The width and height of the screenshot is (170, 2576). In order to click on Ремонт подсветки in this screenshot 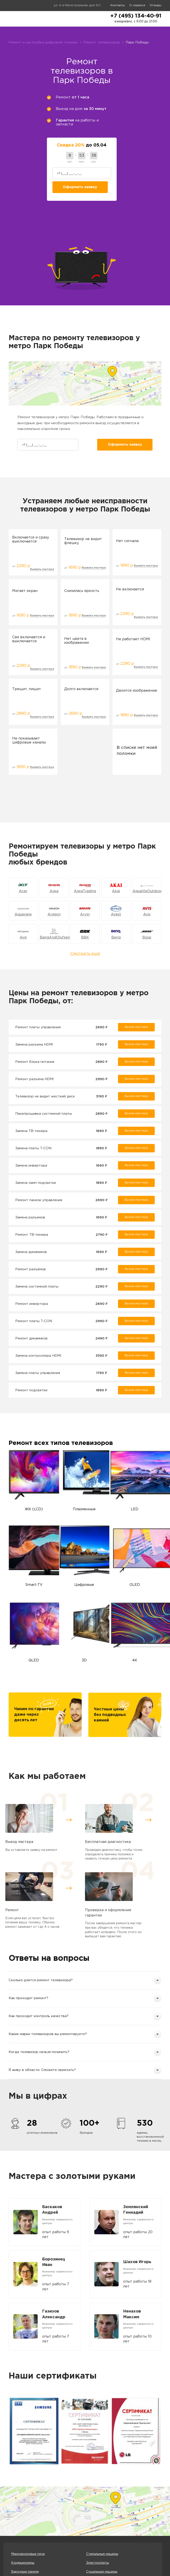, I will do `click(31, 1390)`.